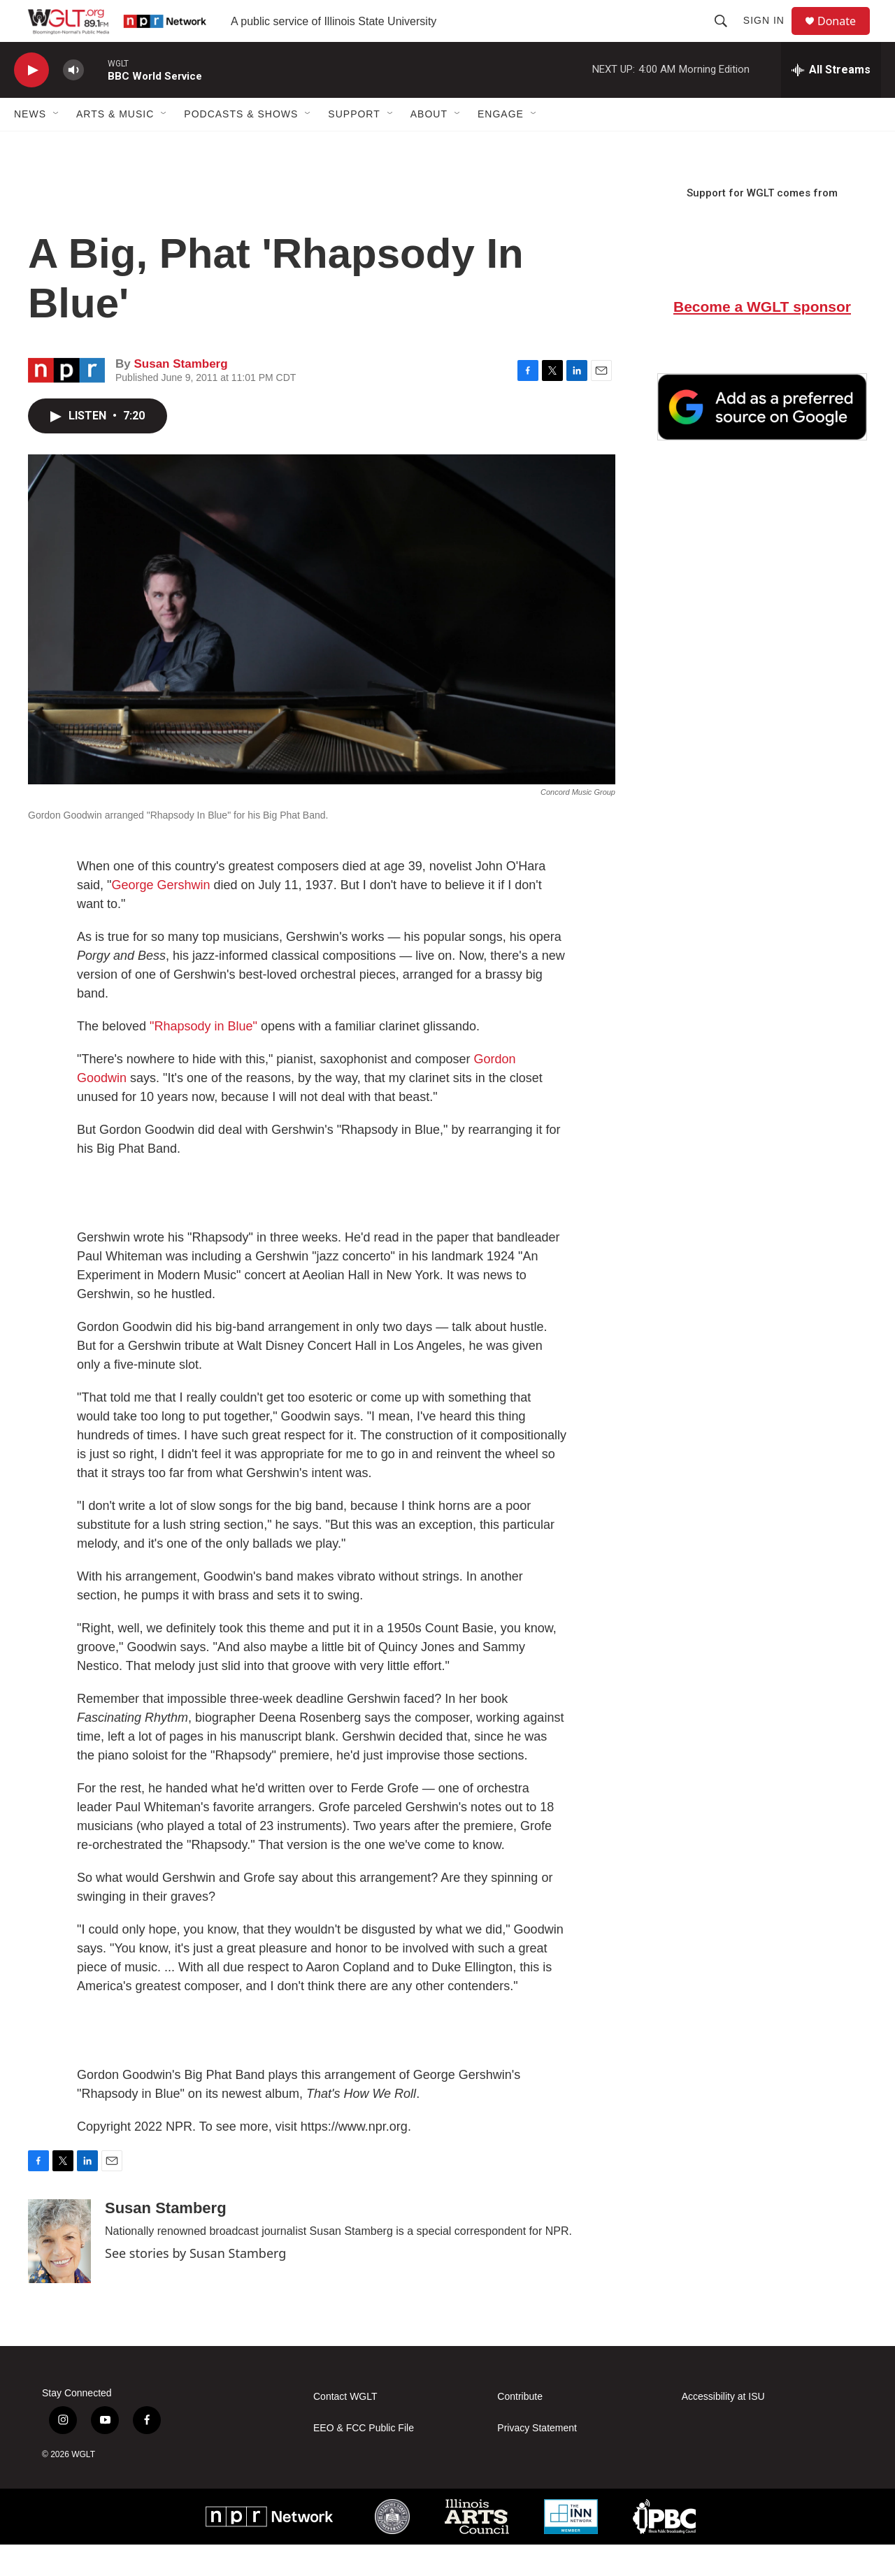  Describe the element at coordinates (762, 438) in the screenshot. I see `[Google Preferred Source]` at that location.